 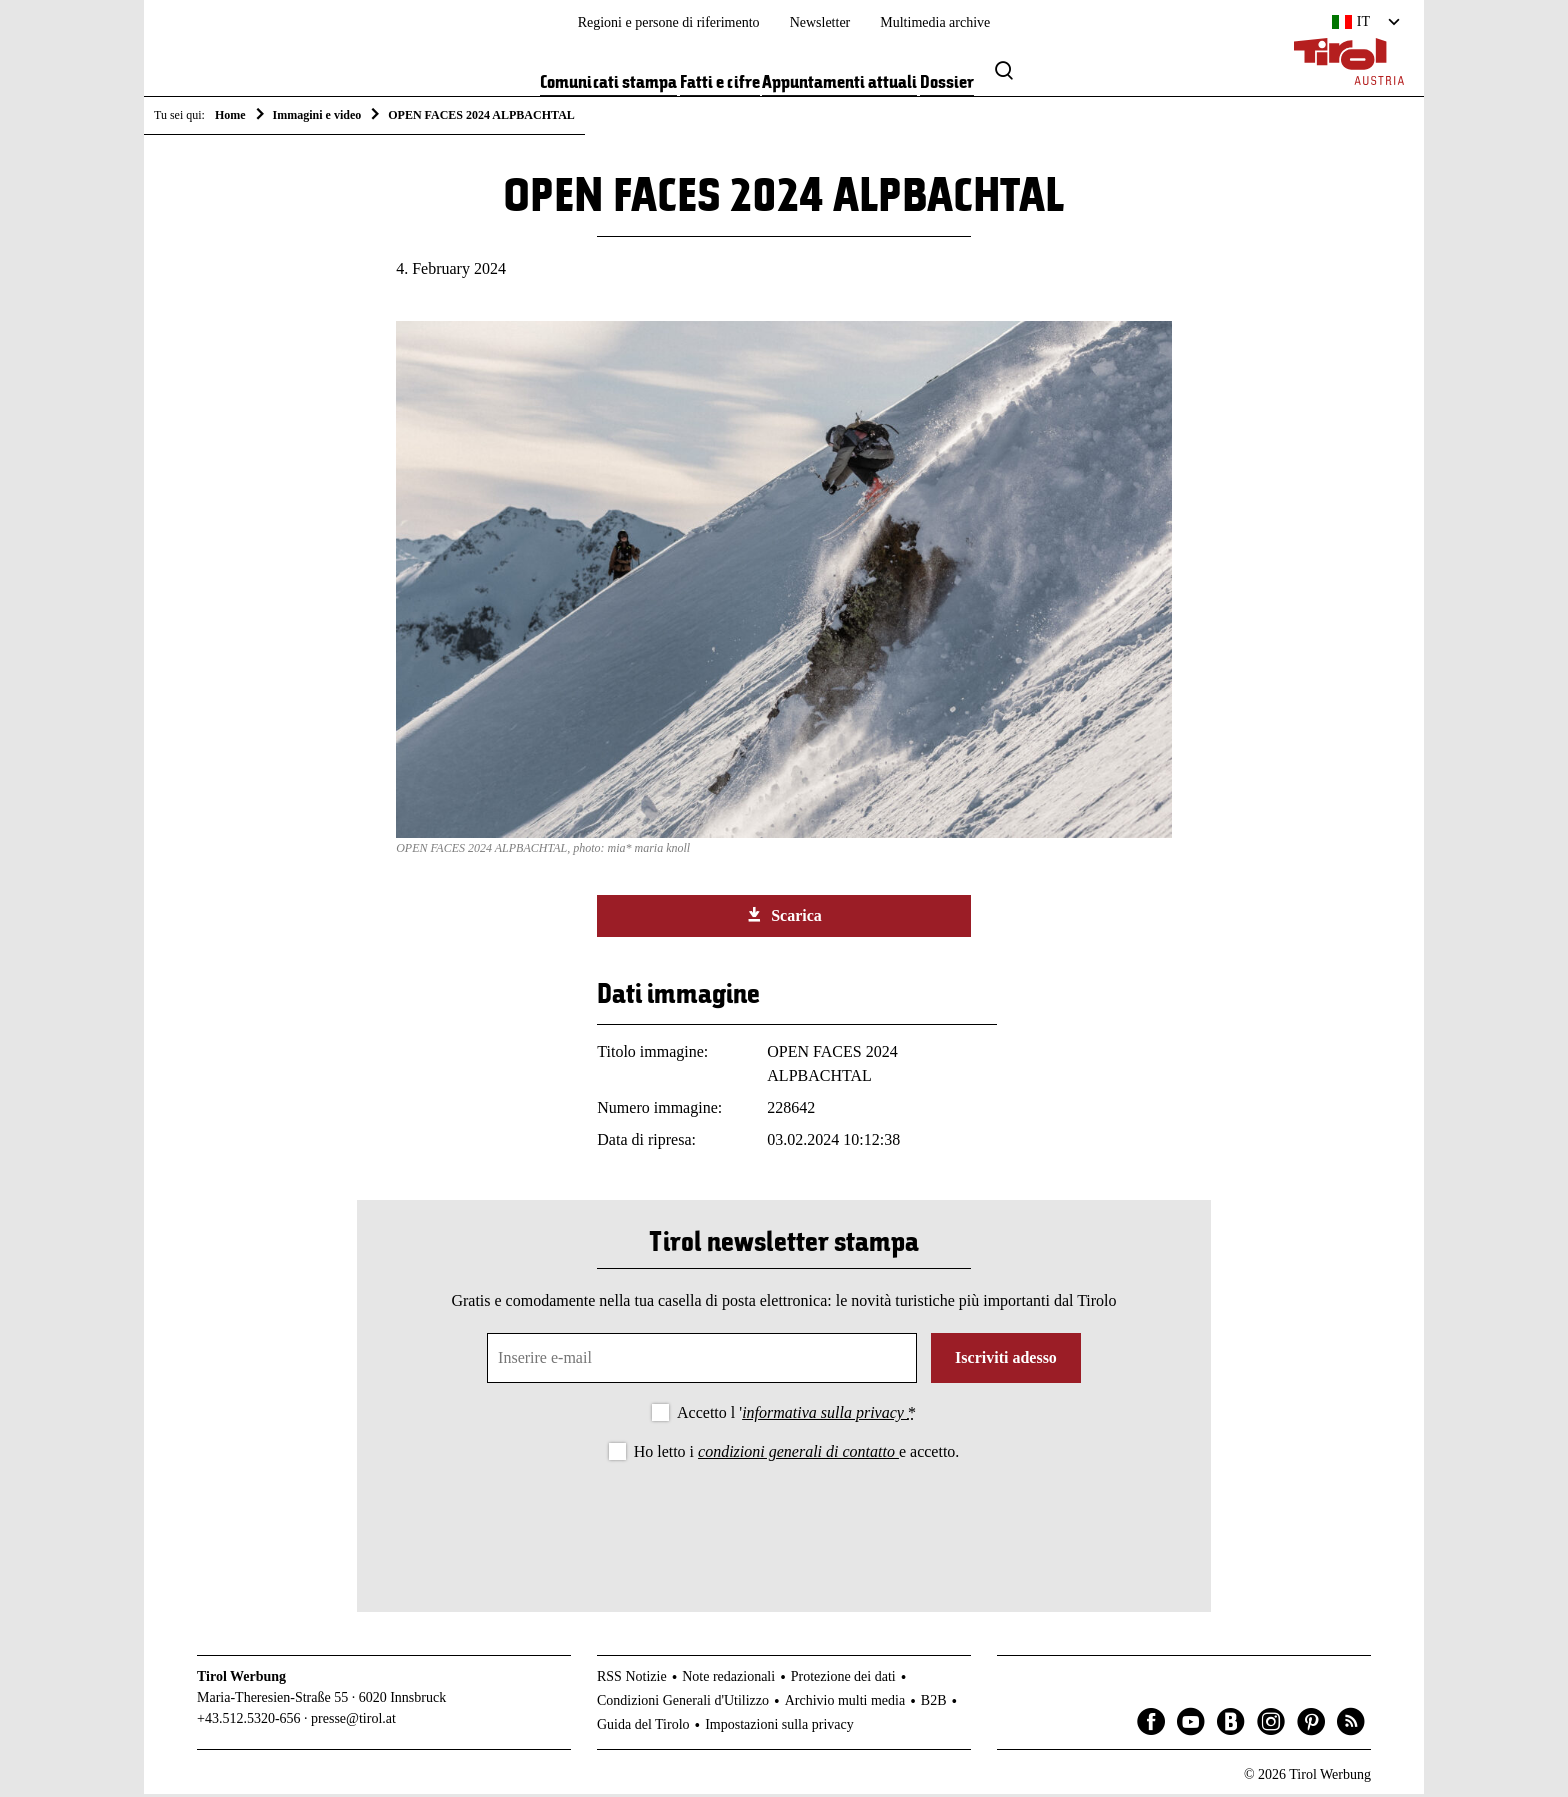 What do you see at coordinates (797, 1455) in the screenshot?
I see `Ho letto i e accetto.` at bounding box center [797, 1455].